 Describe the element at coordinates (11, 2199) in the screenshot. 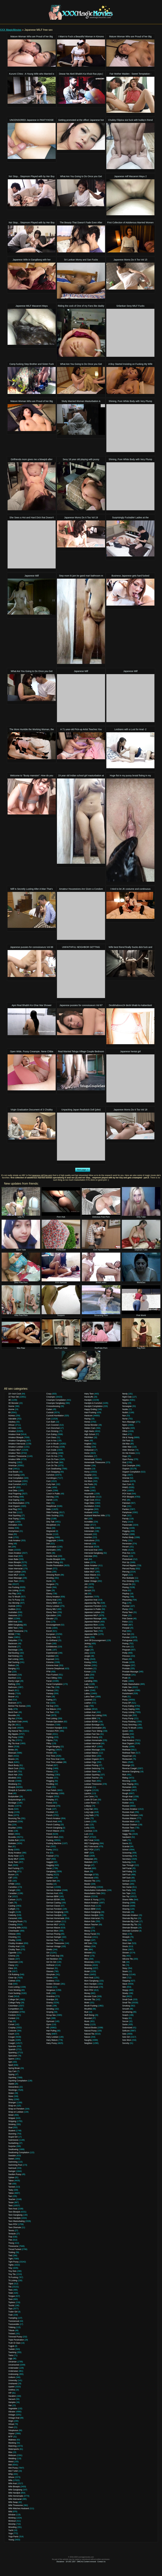

I see `Teacher` at that location.